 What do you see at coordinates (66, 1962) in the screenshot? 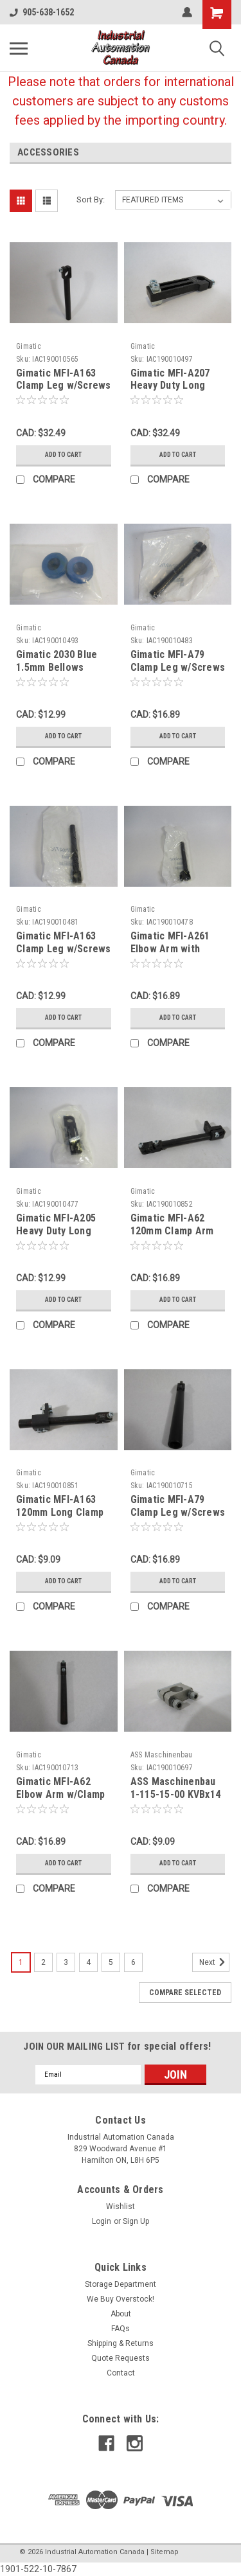
I see `3 [Page 3 of 6]` at bounding box center [66, 1962].